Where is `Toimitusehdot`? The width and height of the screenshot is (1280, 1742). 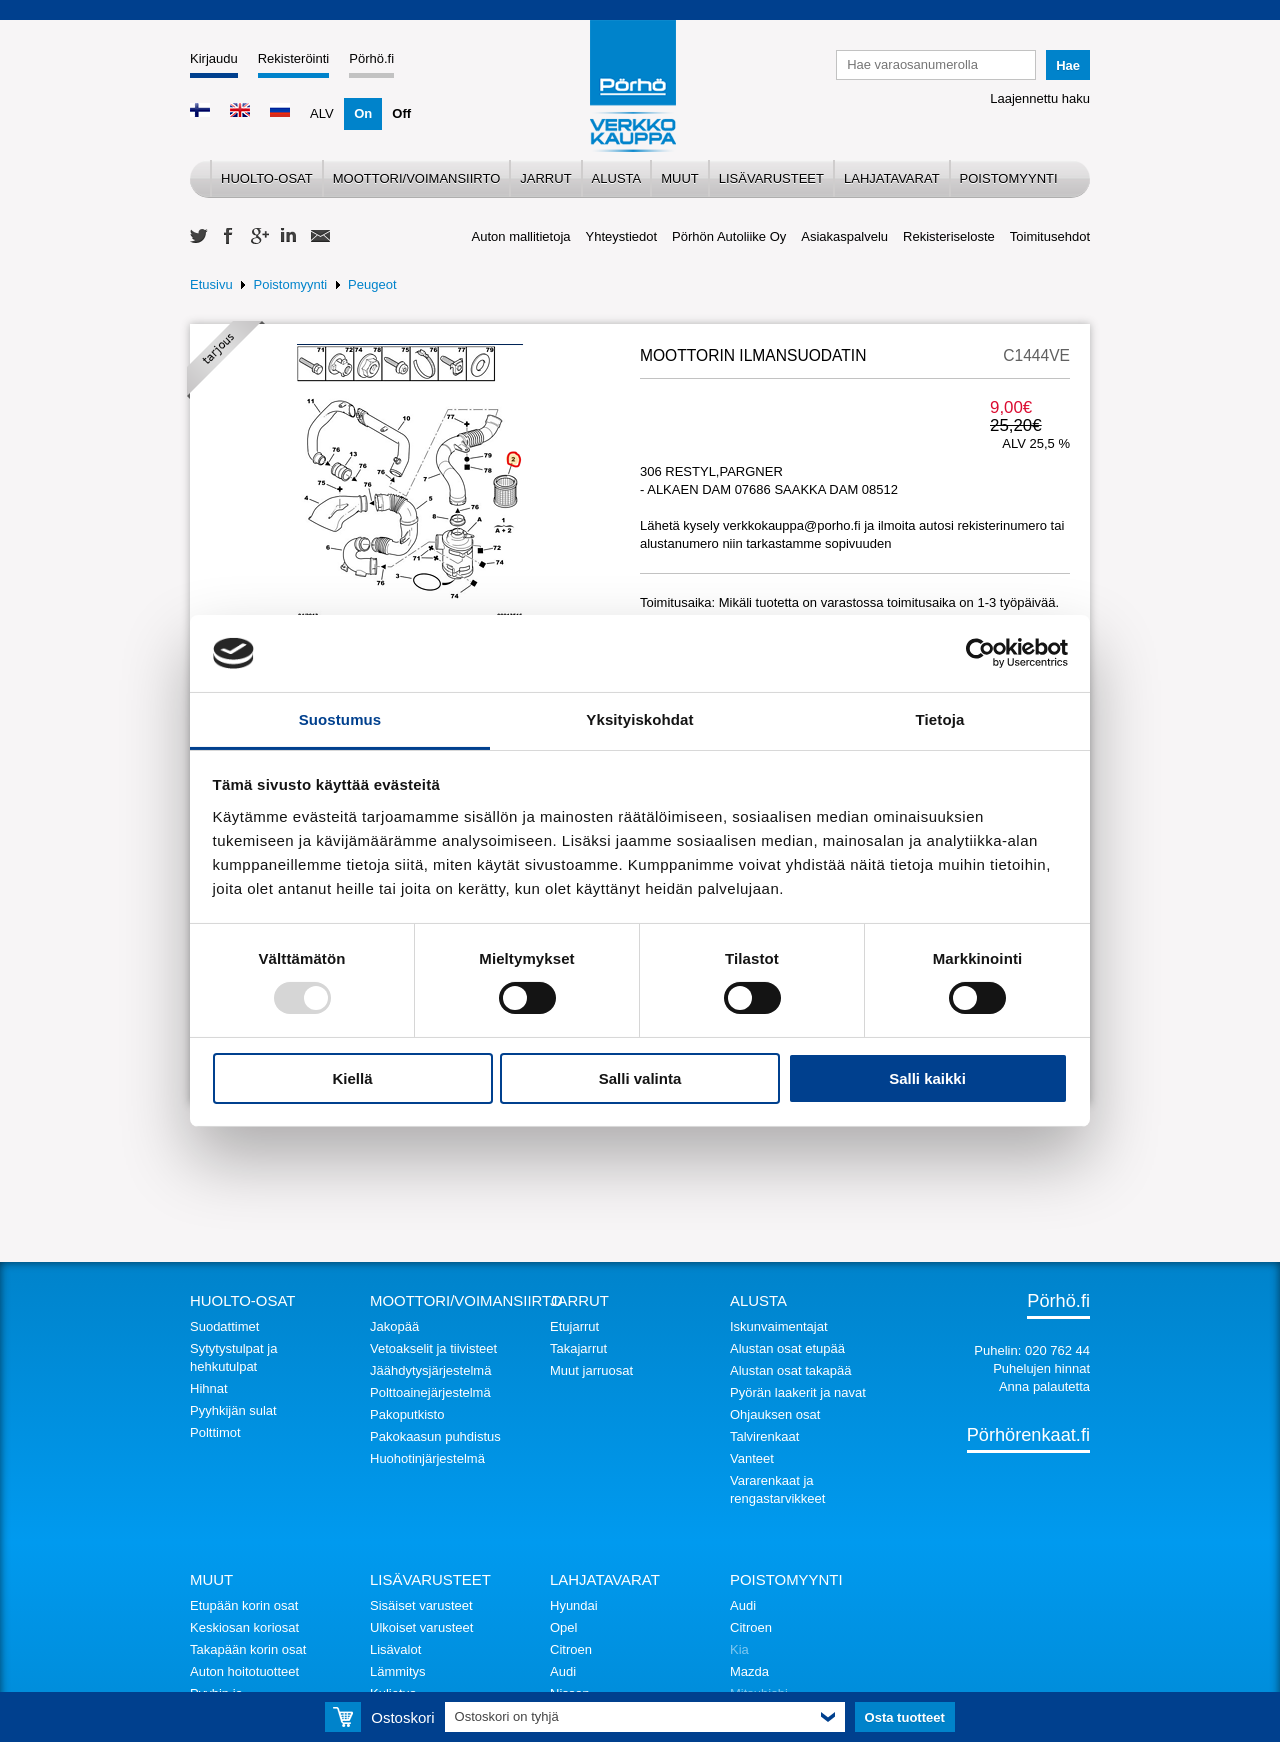 Toimitusehdot is located at coordinates (1050, 236).